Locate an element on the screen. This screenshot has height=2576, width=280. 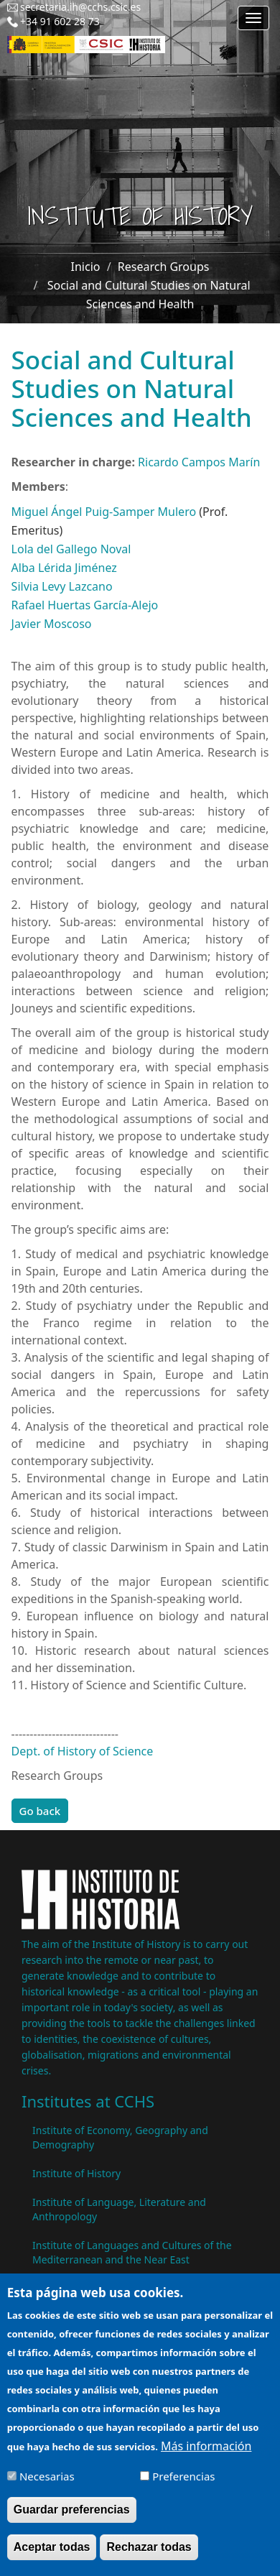
+34 91 602 28 73 is located at coordinates (60, 21).